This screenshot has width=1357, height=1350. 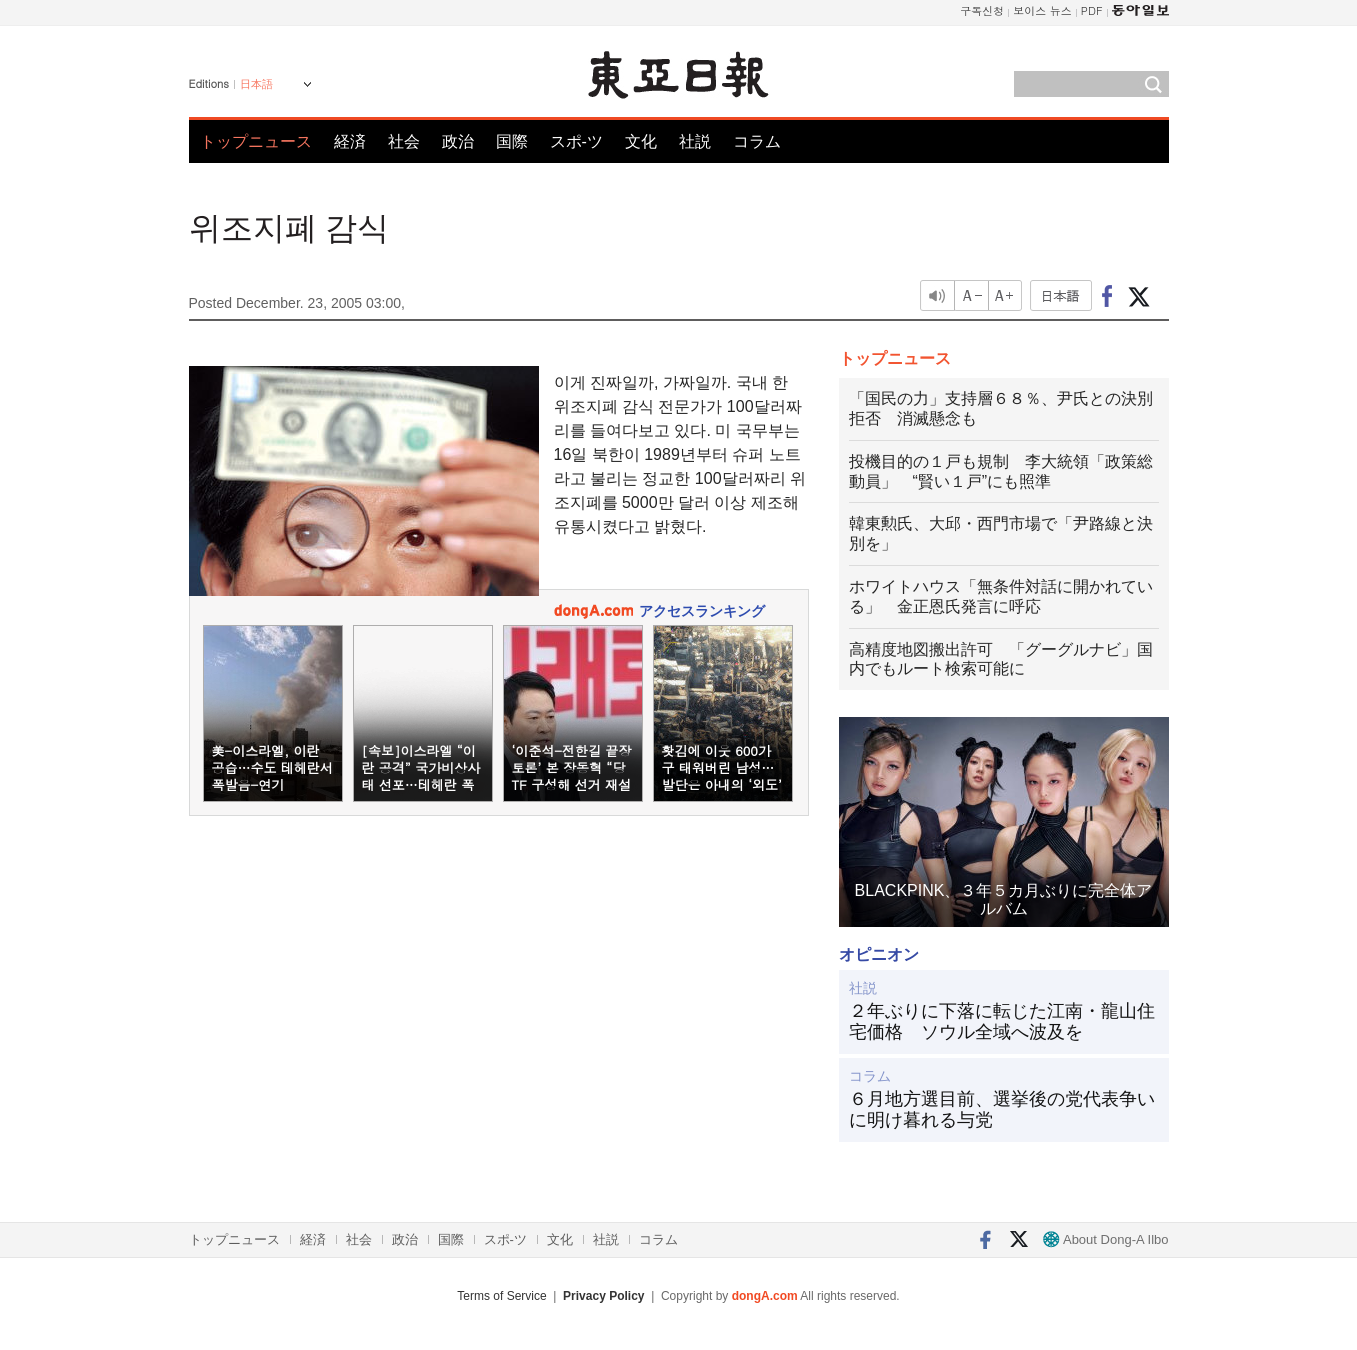 I want to click on トップニュース, so click(x=256, y=141).